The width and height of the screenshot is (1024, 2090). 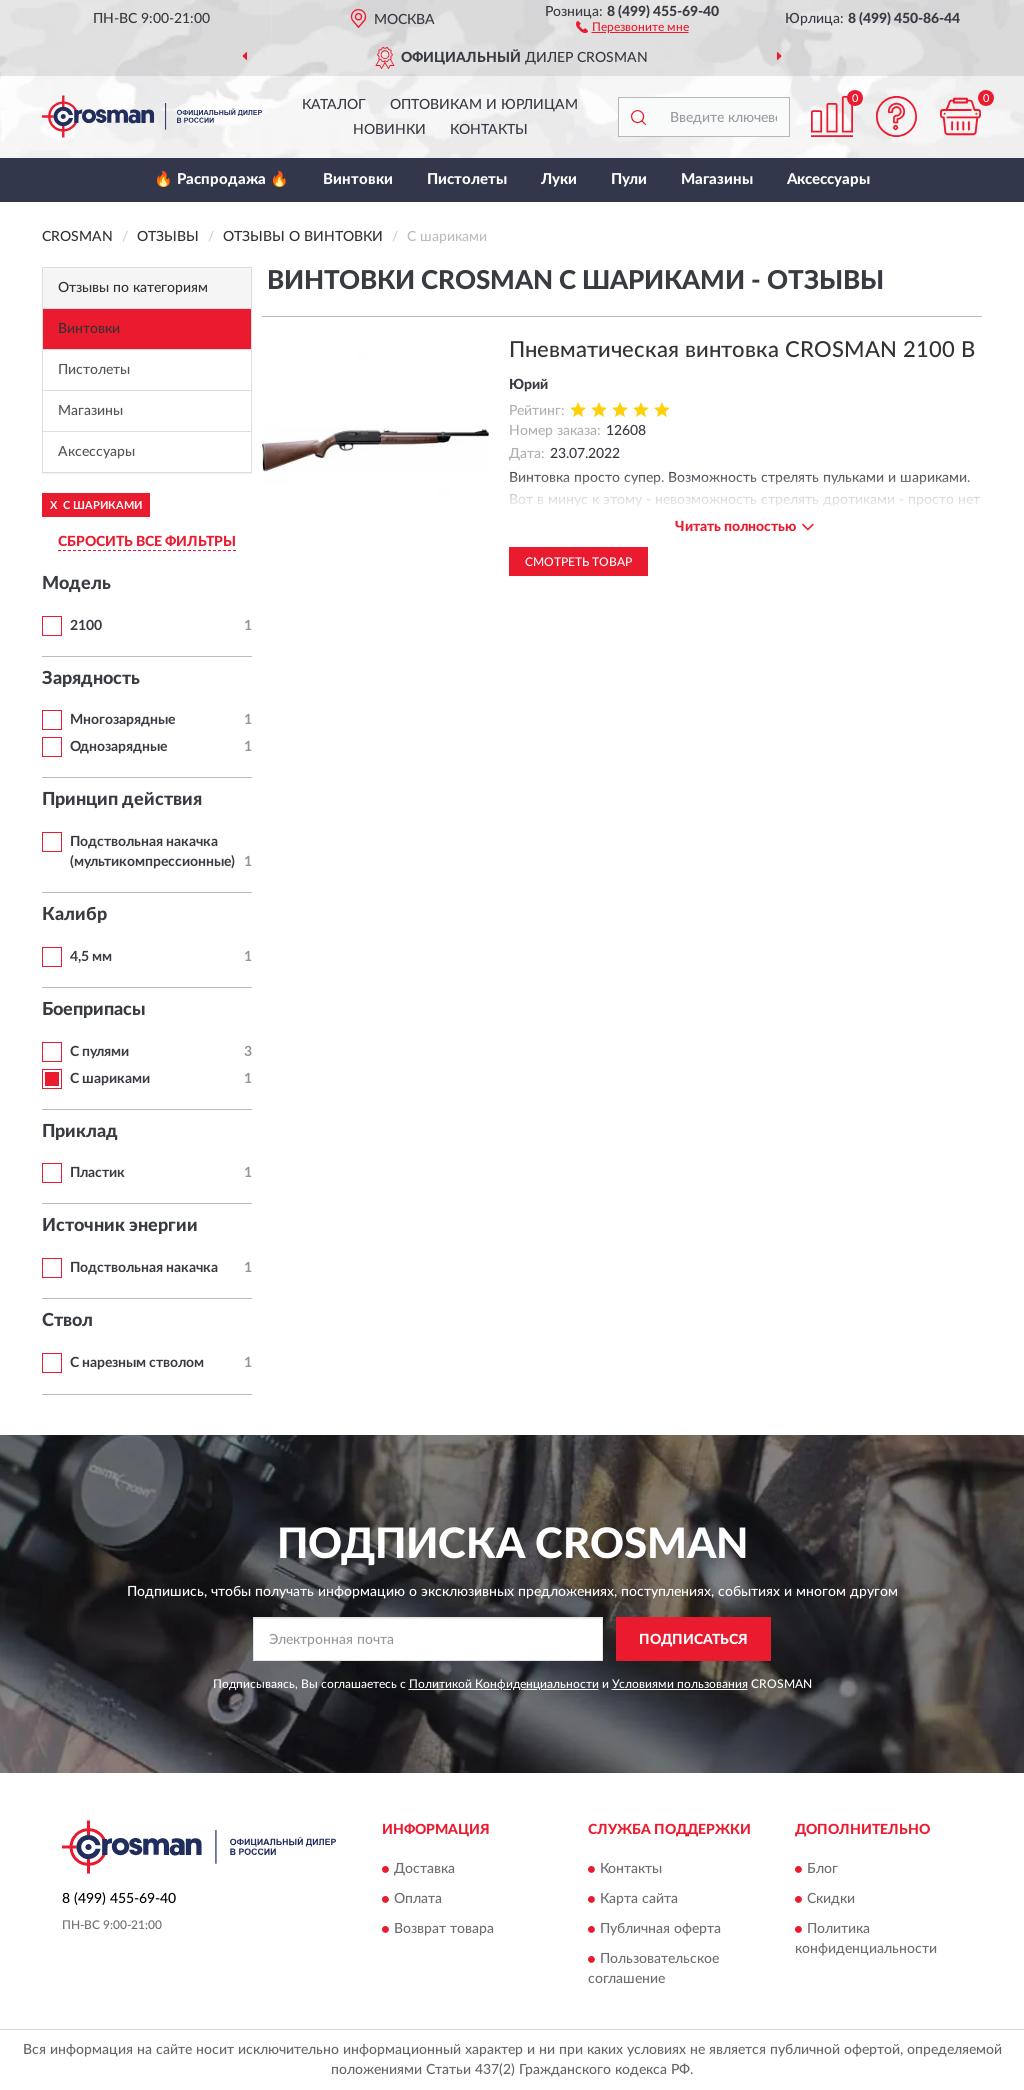 What do you see at coordinates (91, 957) in the screenshot?
I see `4,5 мм` at bounding box center [91, 957].